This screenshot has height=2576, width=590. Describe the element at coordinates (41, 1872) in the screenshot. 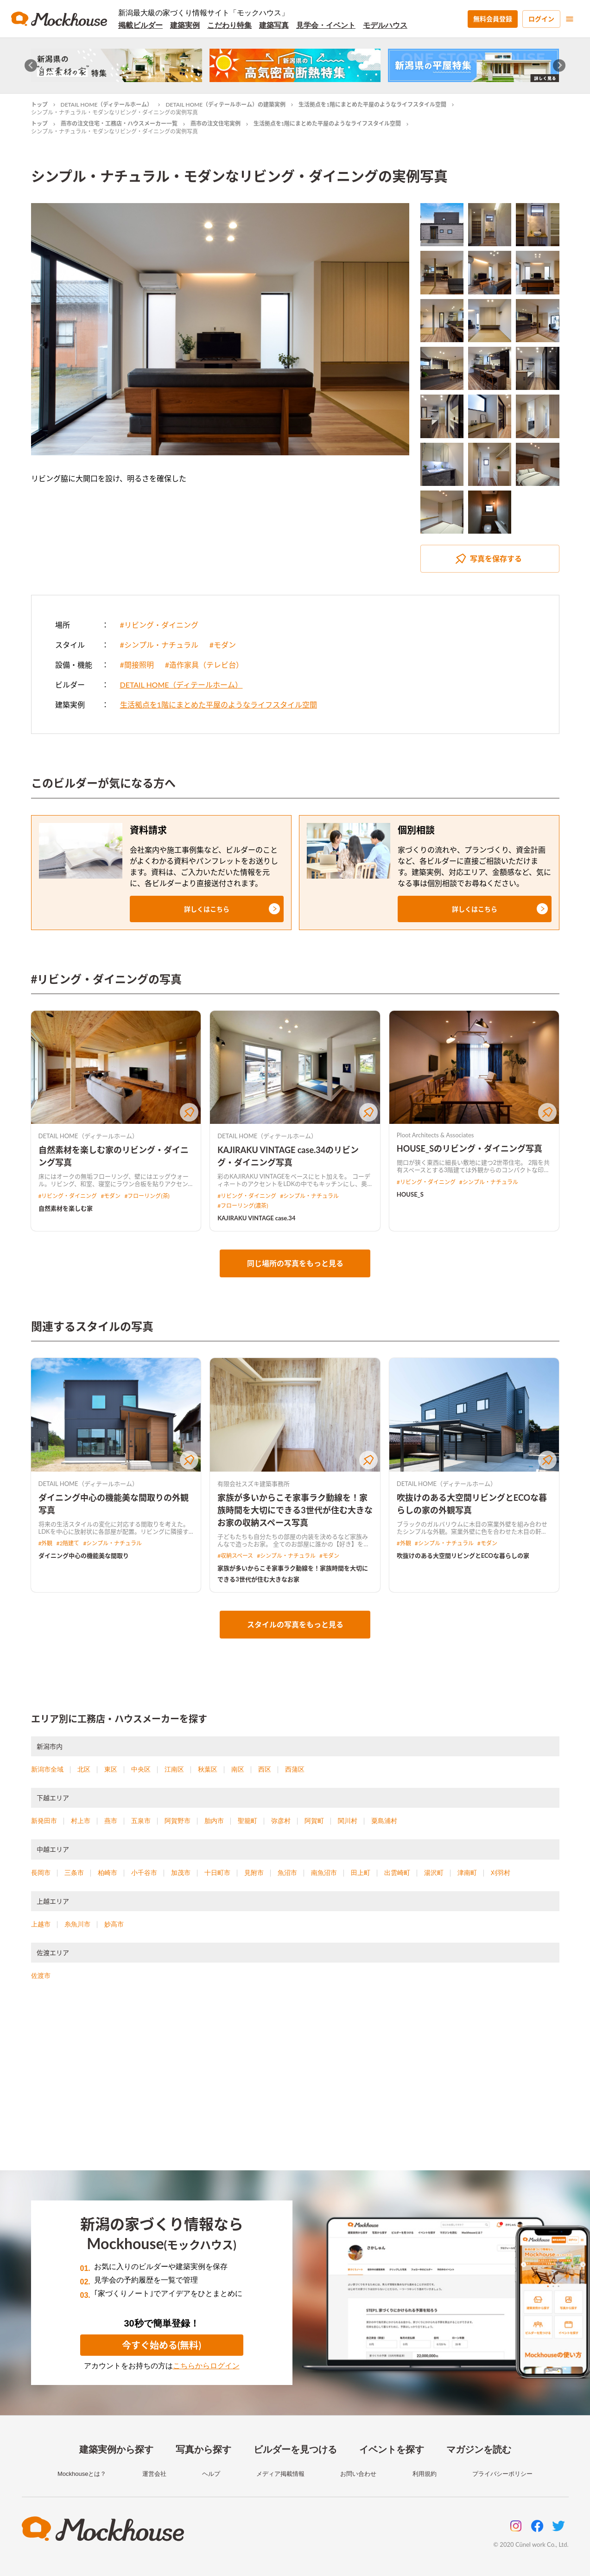

I see `長岡市` at that location.